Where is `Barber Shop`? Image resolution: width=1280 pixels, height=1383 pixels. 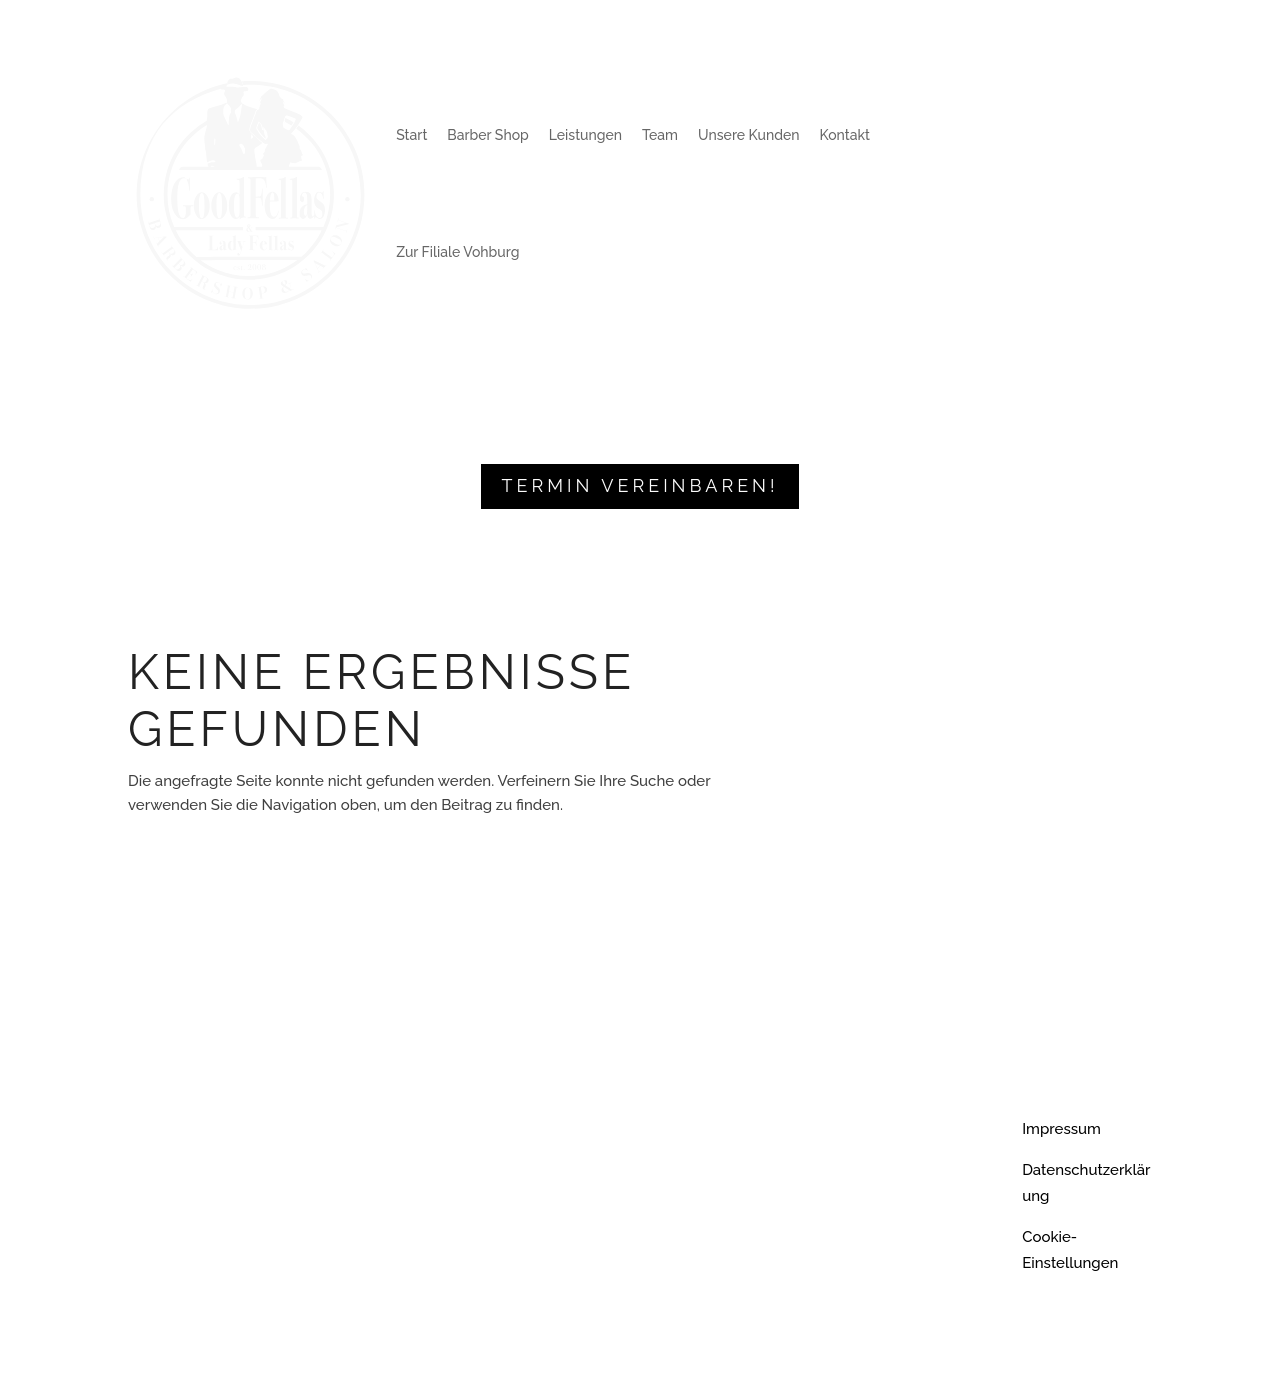 Barber Shop is located at coordinates (487, 135).